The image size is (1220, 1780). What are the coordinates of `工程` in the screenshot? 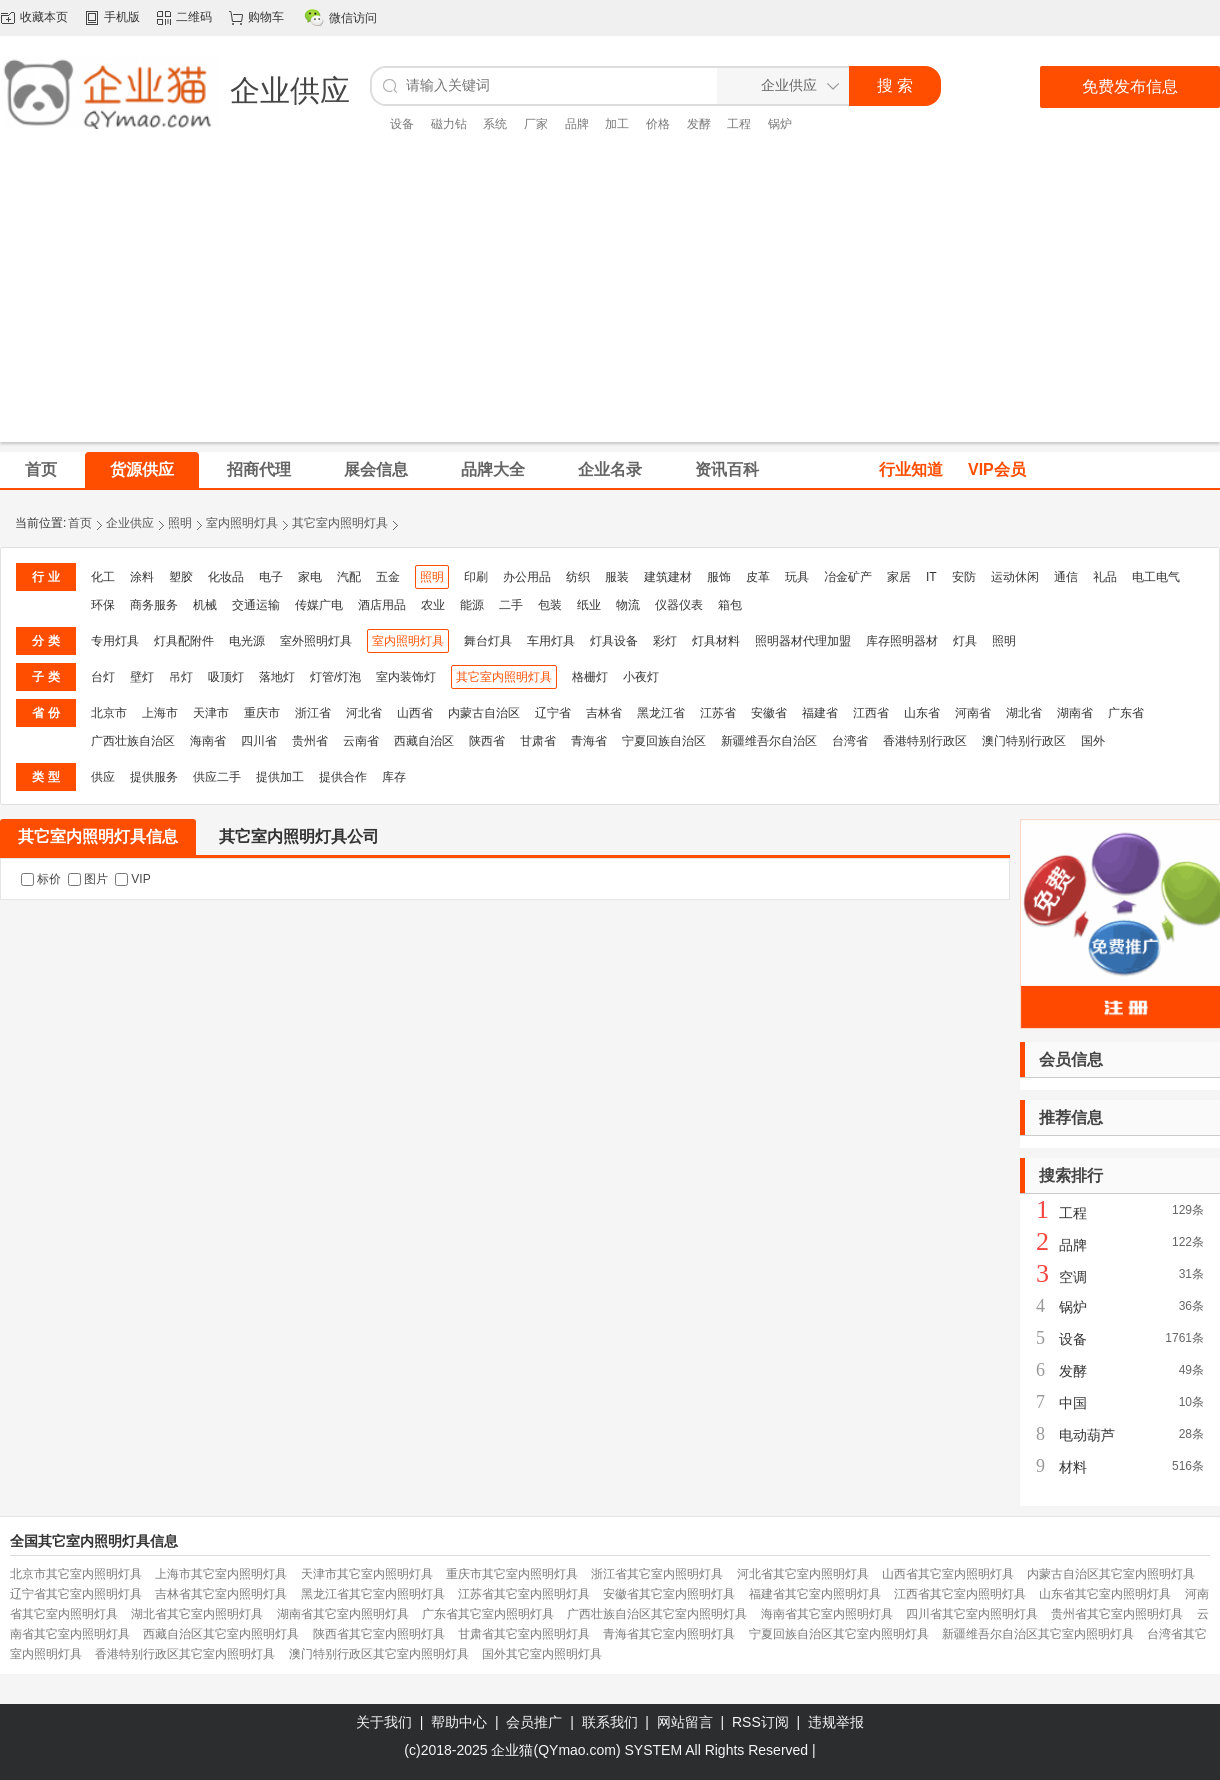 It's located at (739, 124).